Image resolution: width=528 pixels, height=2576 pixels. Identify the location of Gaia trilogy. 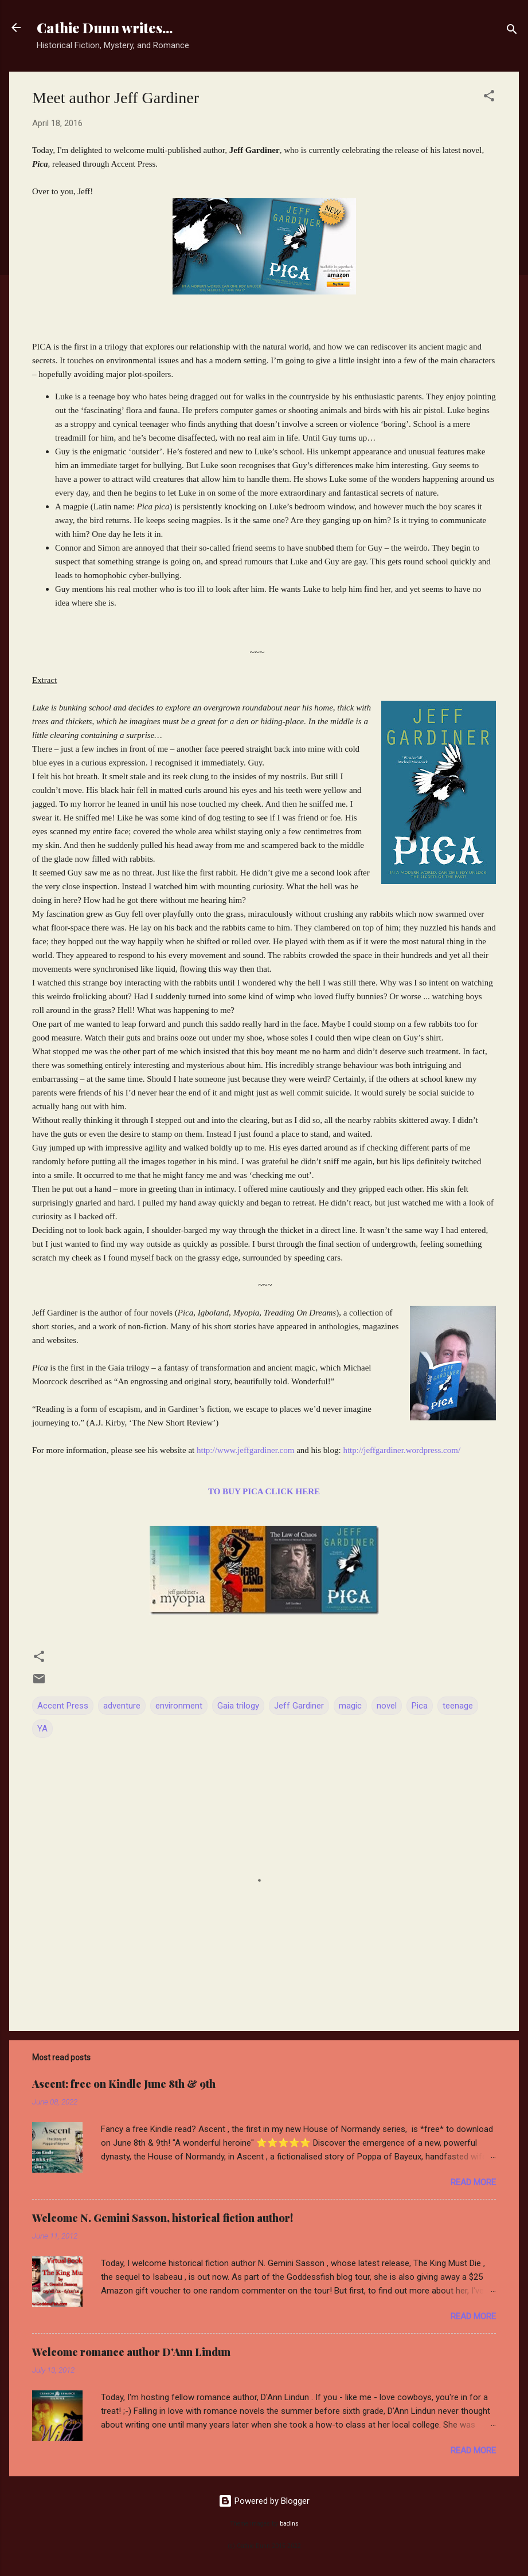
(238, 1706).